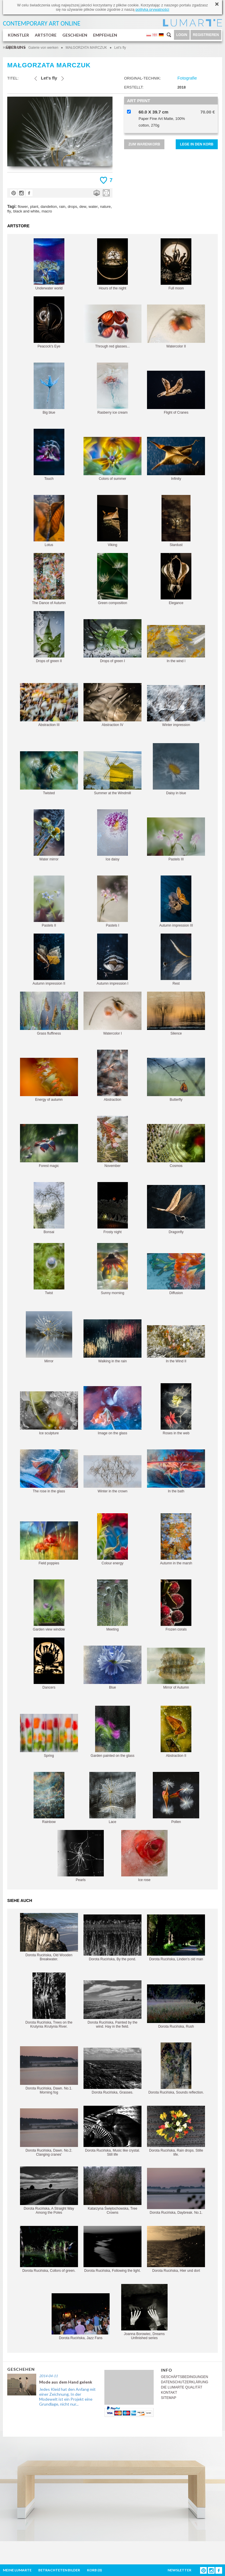  What do you see at coordinates (26, 211) in the screenshot?
I see `black and white` at bounding box center [26, 211].